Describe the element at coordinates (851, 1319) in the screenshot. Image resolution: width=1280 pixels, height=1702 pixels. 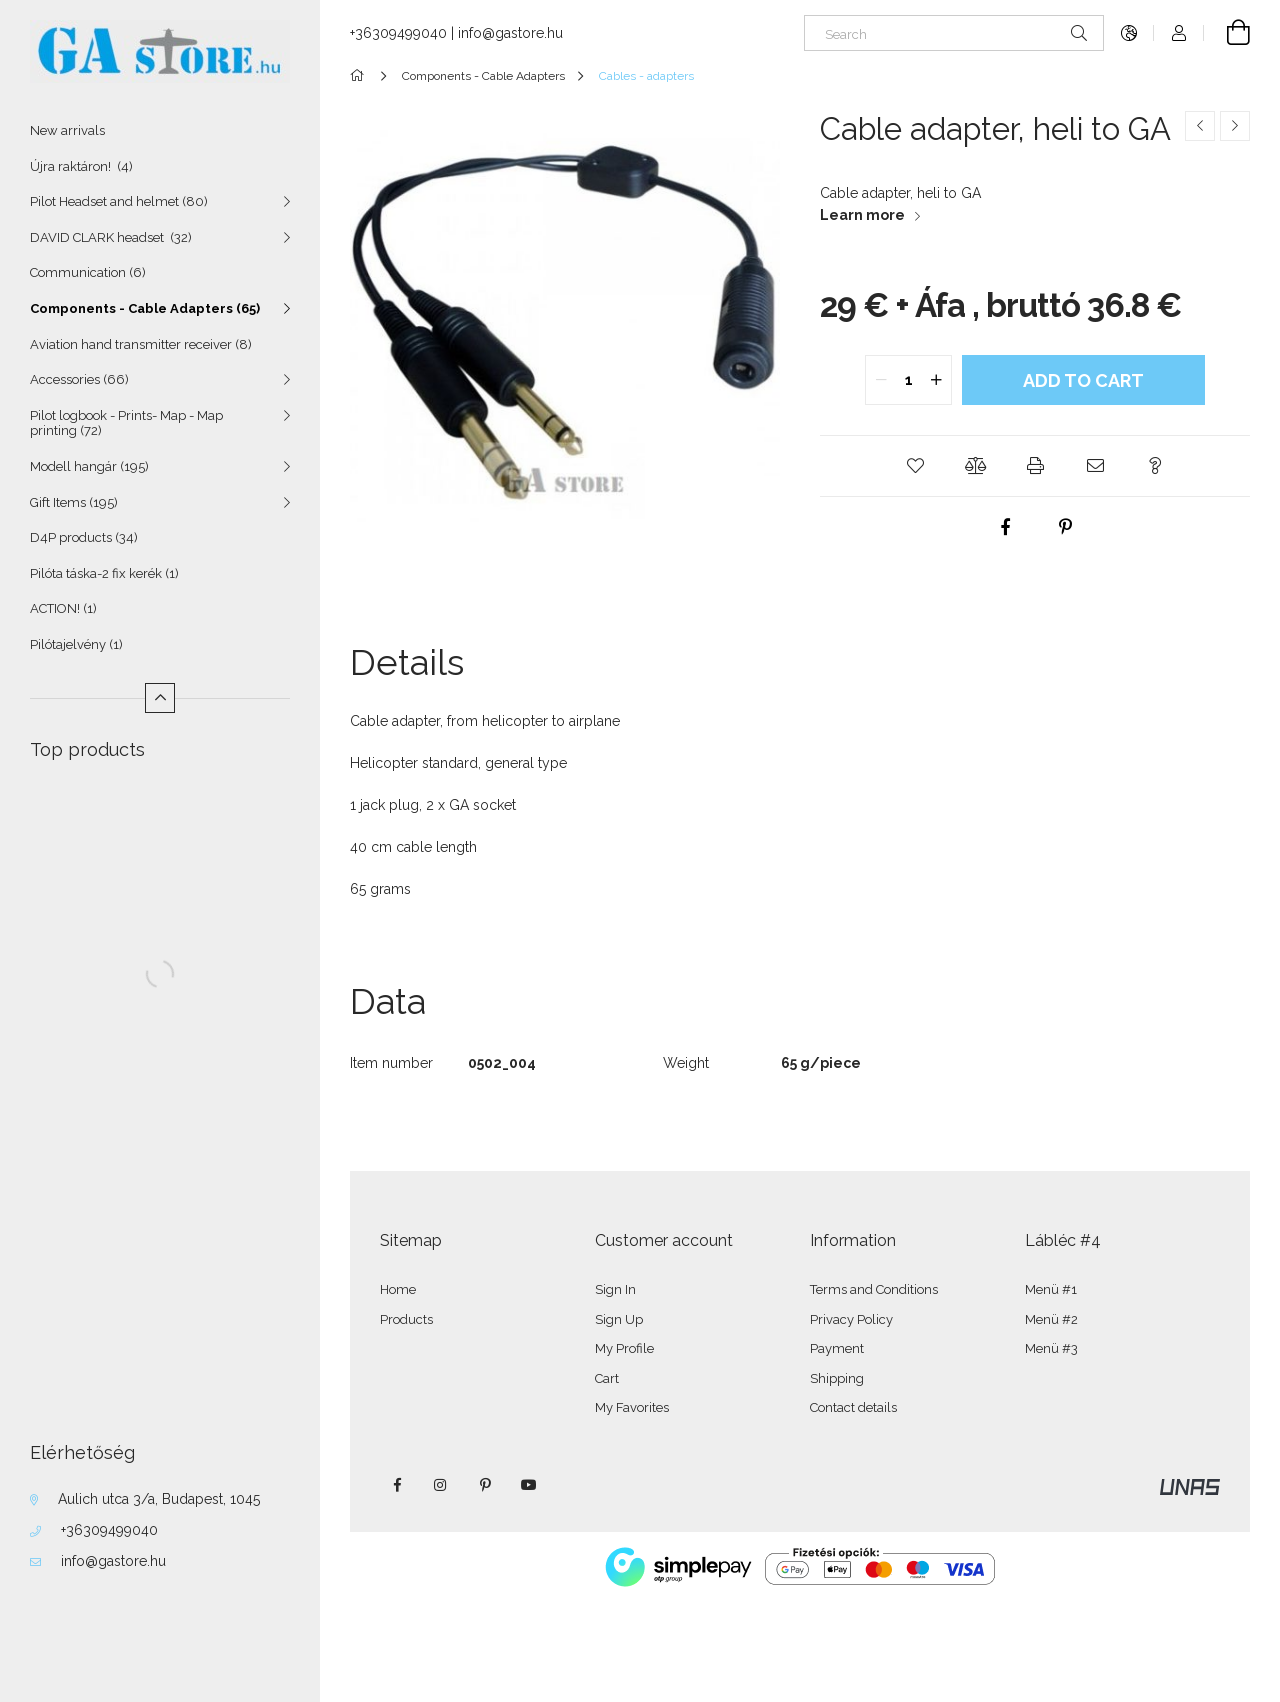
I see `Privacy Policy` at that location.